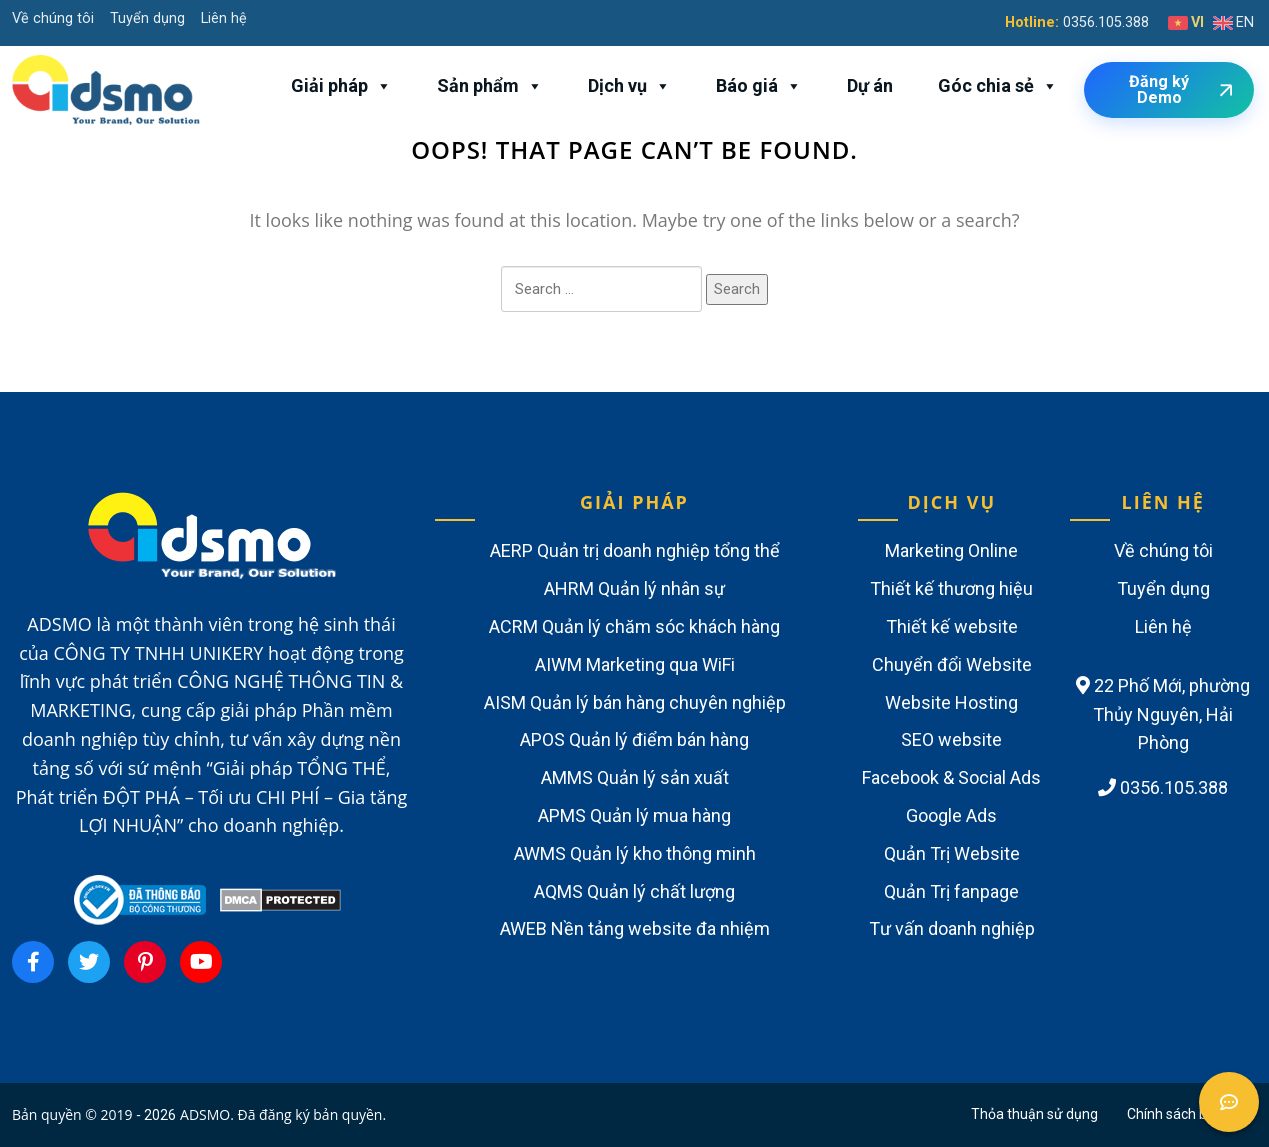 This screenshot has height=1147, width=1269. What do you see at coordinates (952, 853) in the screenshot?
I see `Quản Trị Website` at bounding box center [952, 853].